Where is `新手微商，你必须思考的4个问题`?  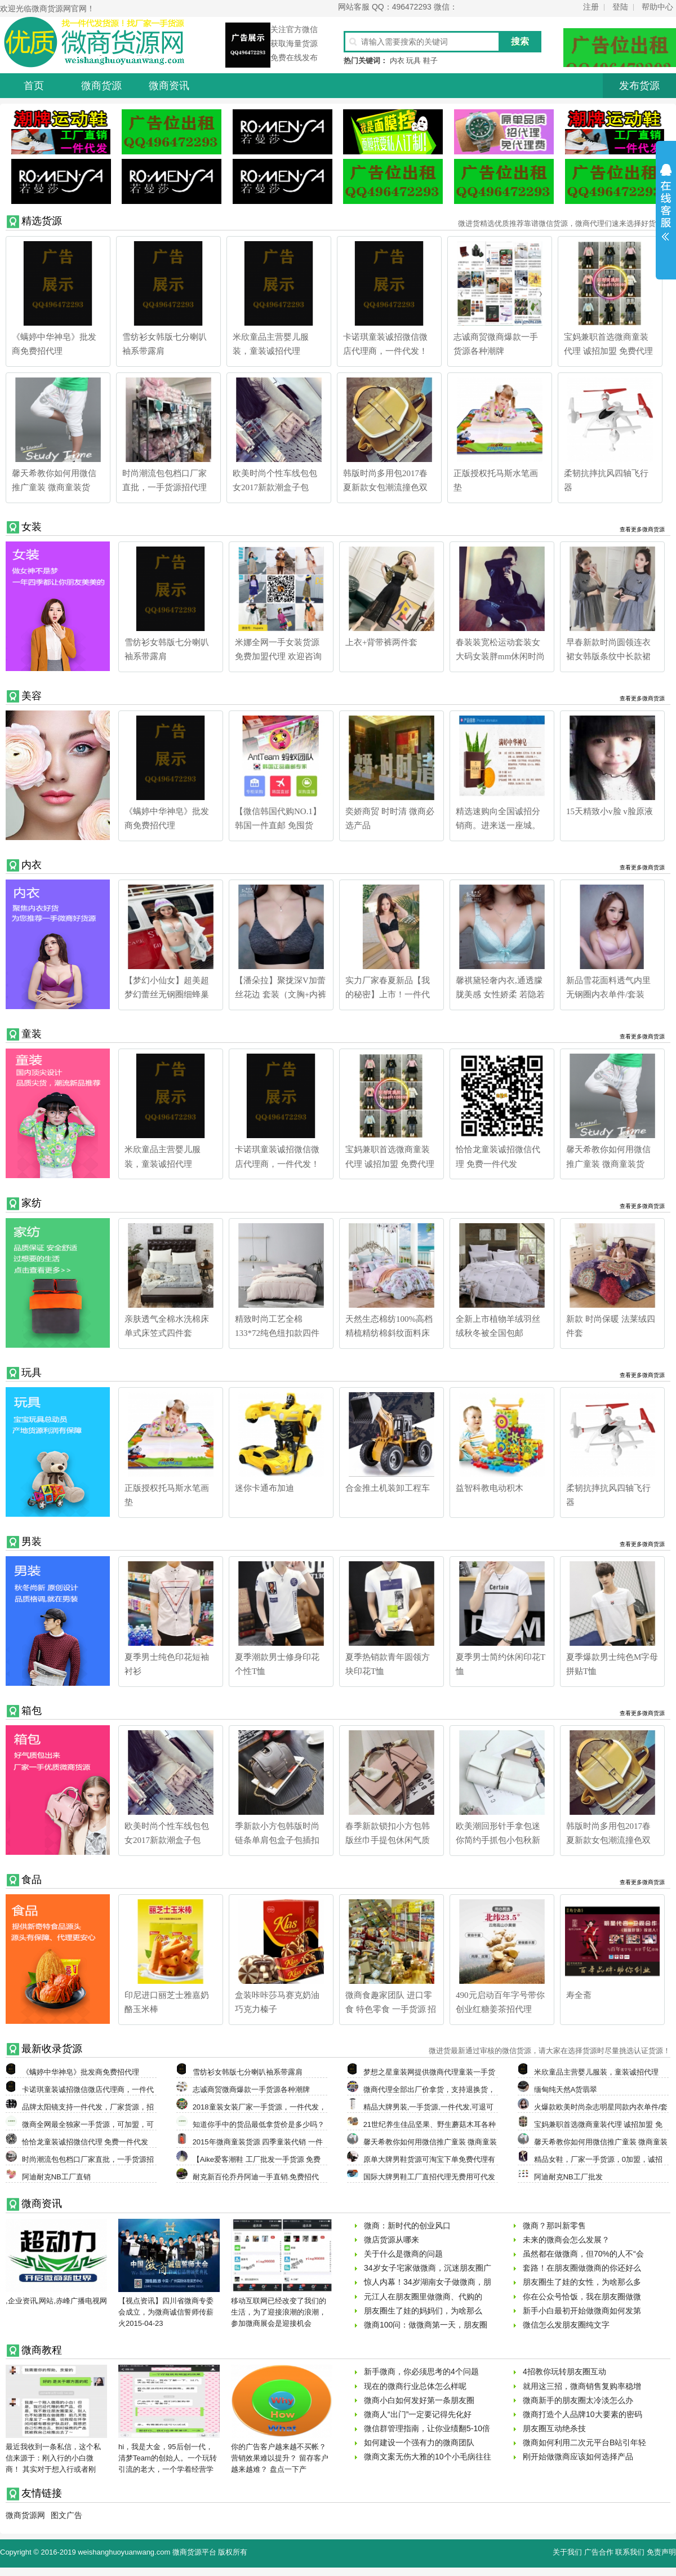 新手微商，你必须思考的4个问题 is located at coordinates (421, 2371).